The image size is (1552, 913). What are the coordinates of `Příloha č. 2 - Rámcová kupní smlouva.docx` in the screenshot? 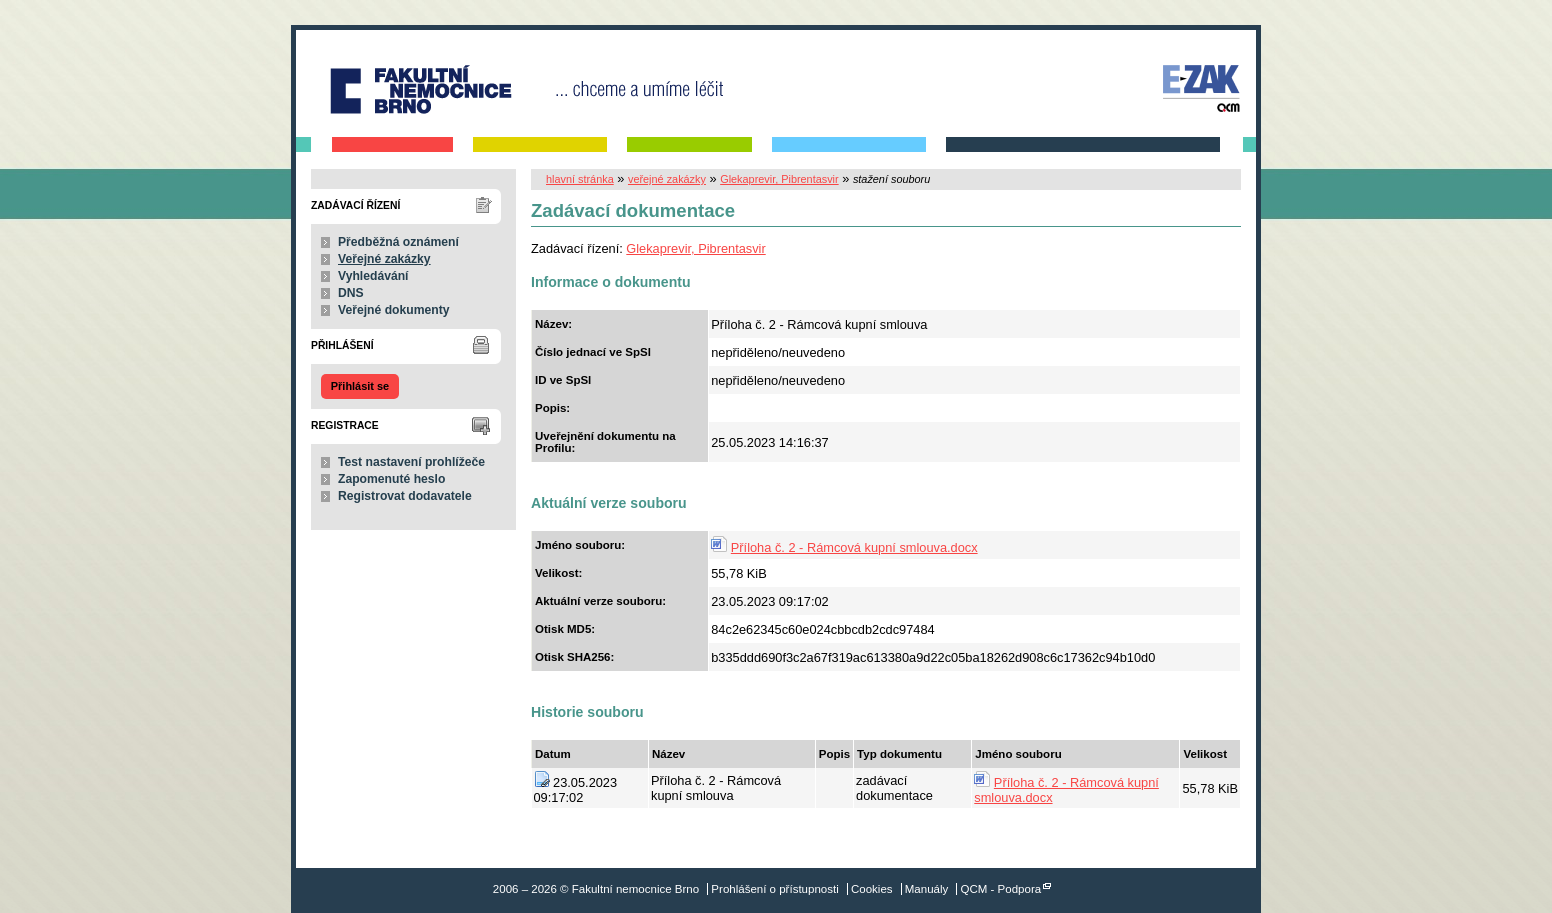 It's located at (854, 547).